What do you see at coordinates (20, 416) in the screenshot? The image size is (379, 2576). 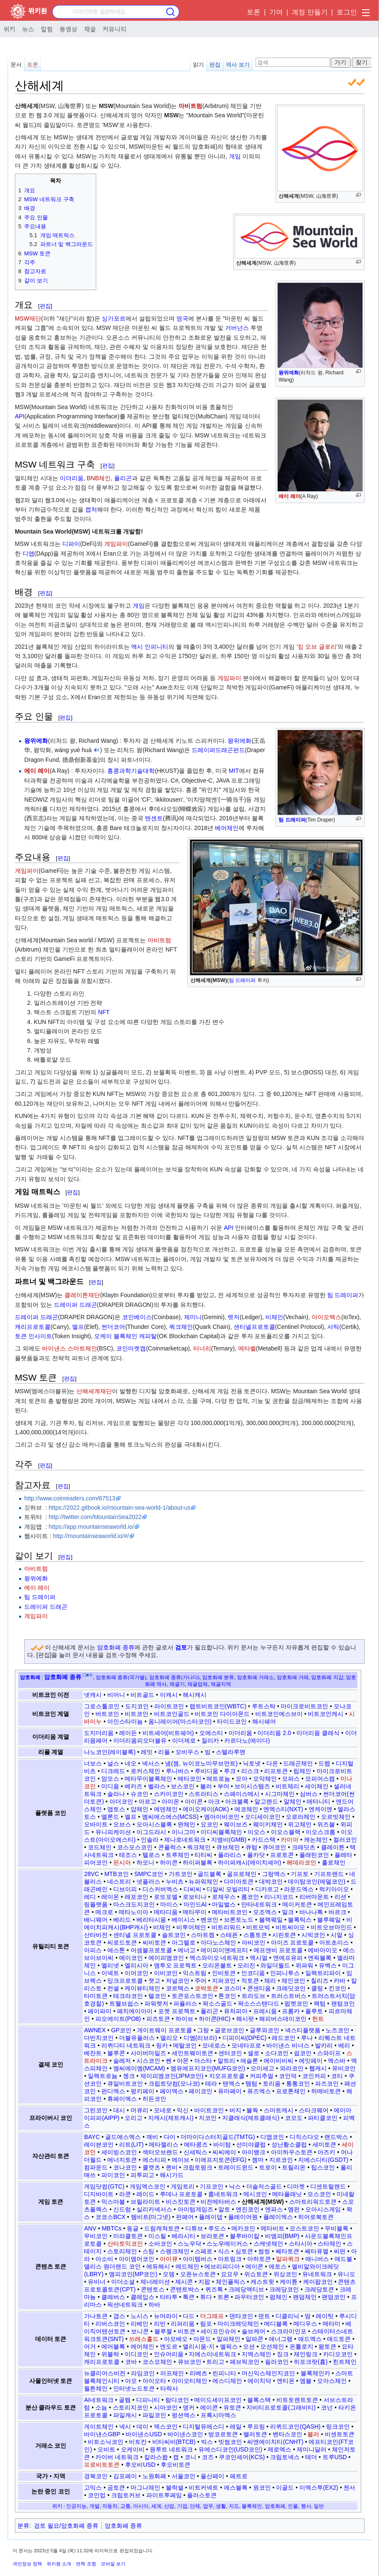 I see `API` at bounding box center [20, 416].